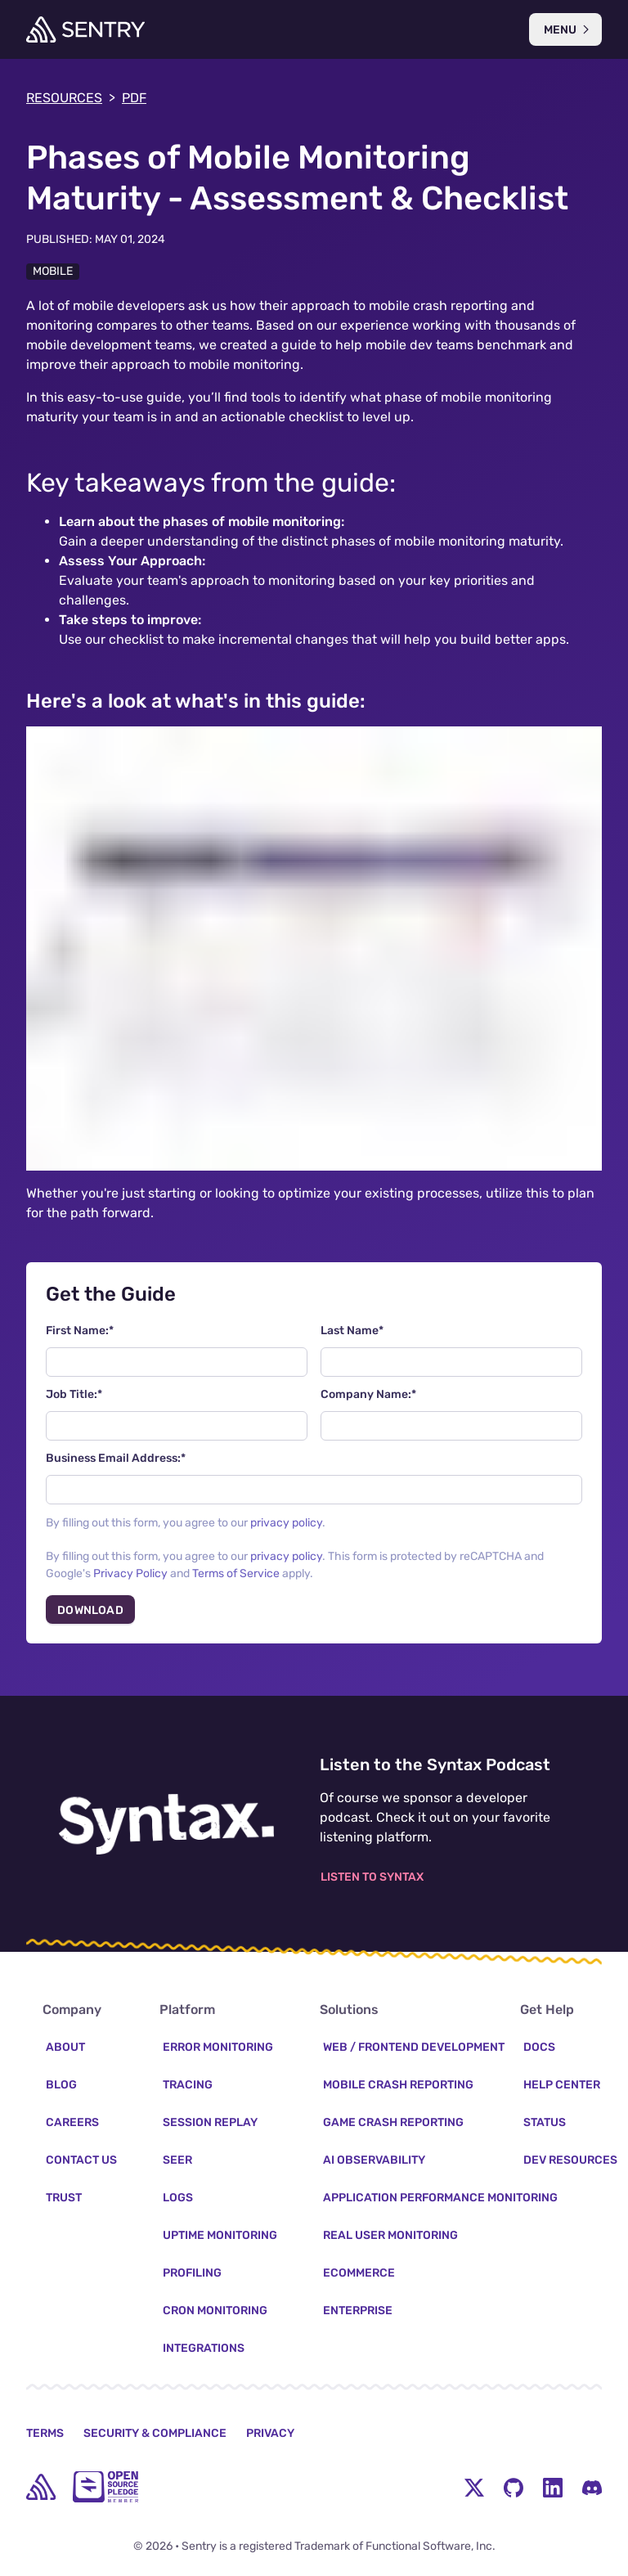 The width and height of the screenshot is (628, 2576). Describe the element at coordinates (45, 2437) in the screenshot. I see `Terms` at that location.